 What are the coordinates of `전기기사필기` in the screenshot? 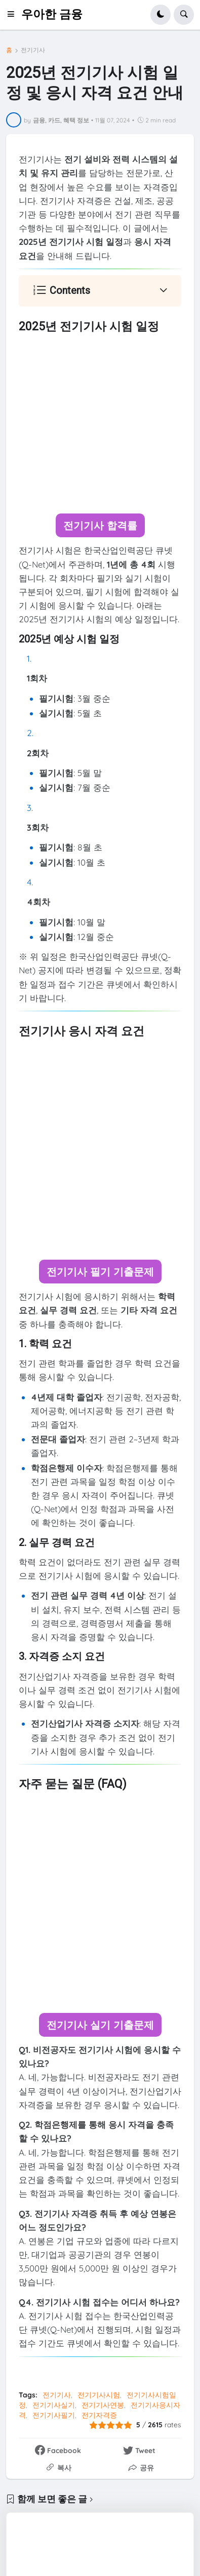 It's located at (53, 2415).